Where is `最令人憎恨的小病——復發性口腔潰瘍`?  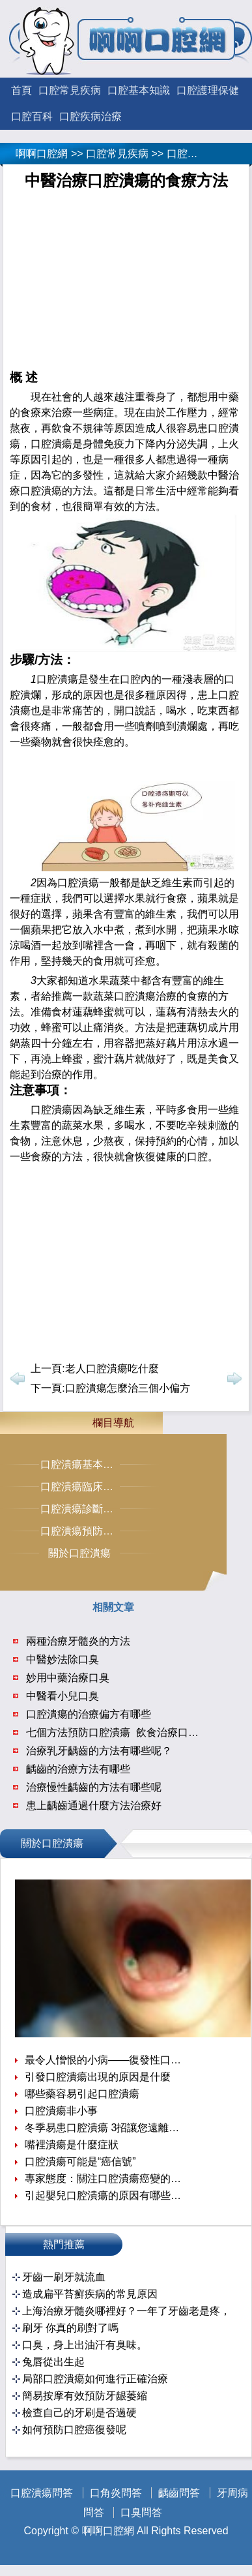
最令人憎恨的小病——復發性口腔潰瘍 is located at coordinates (104, 2059).